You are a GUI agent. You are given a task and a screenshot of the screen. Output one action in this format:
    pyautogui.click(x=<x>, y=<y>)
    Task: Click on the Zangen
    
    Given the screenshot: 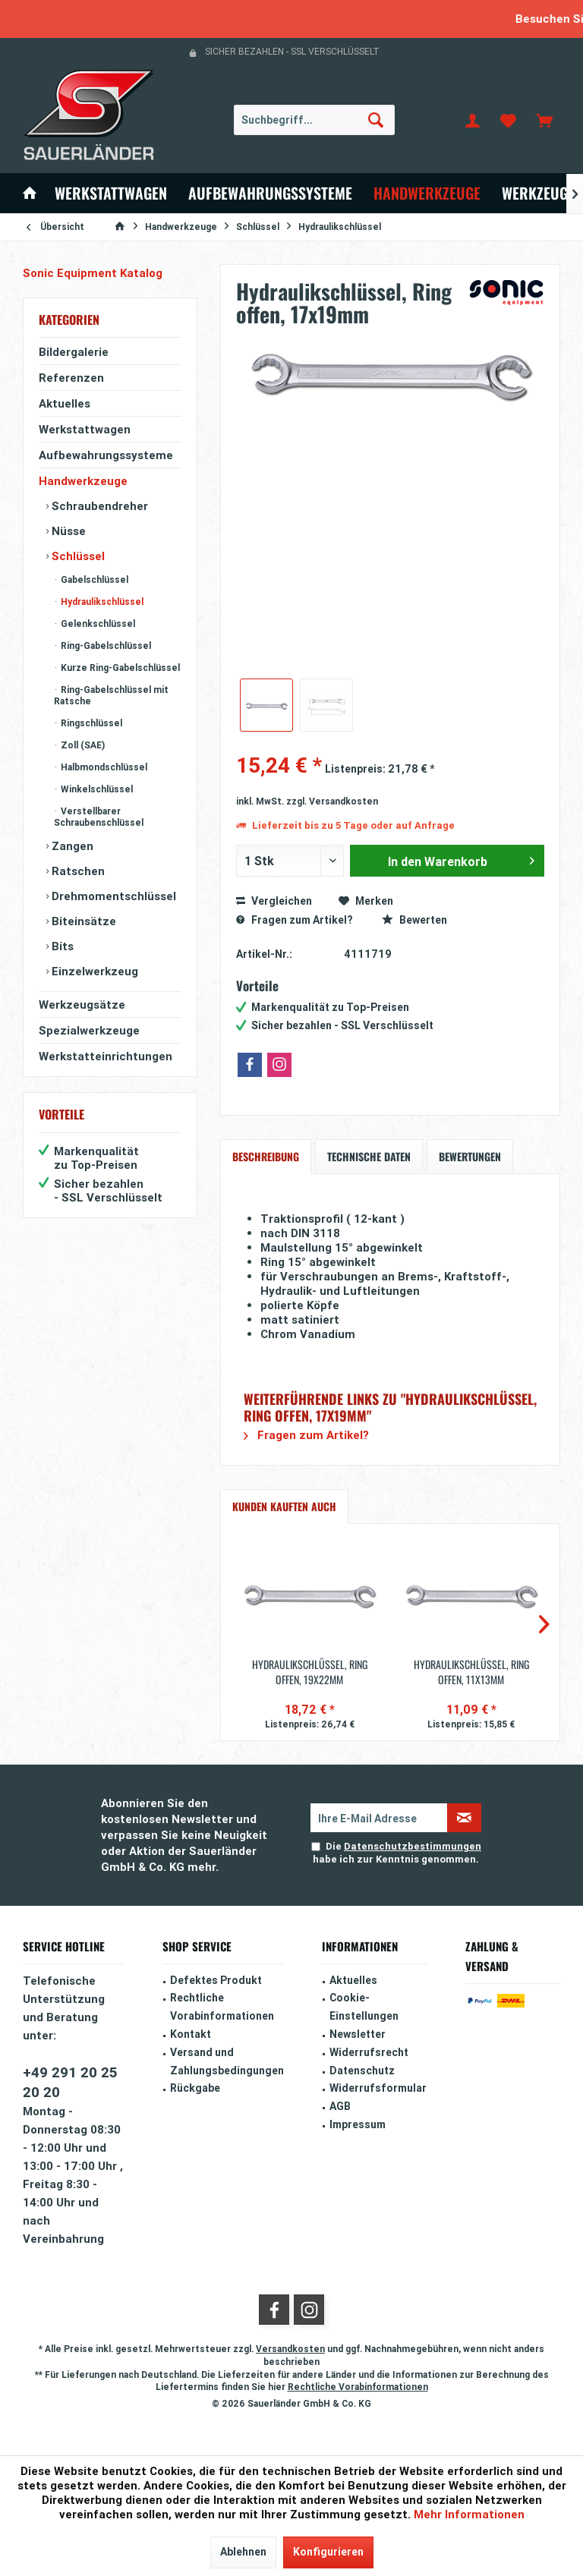 What is the action you would take?
    pyautogui.click(x=71, y=846)
    